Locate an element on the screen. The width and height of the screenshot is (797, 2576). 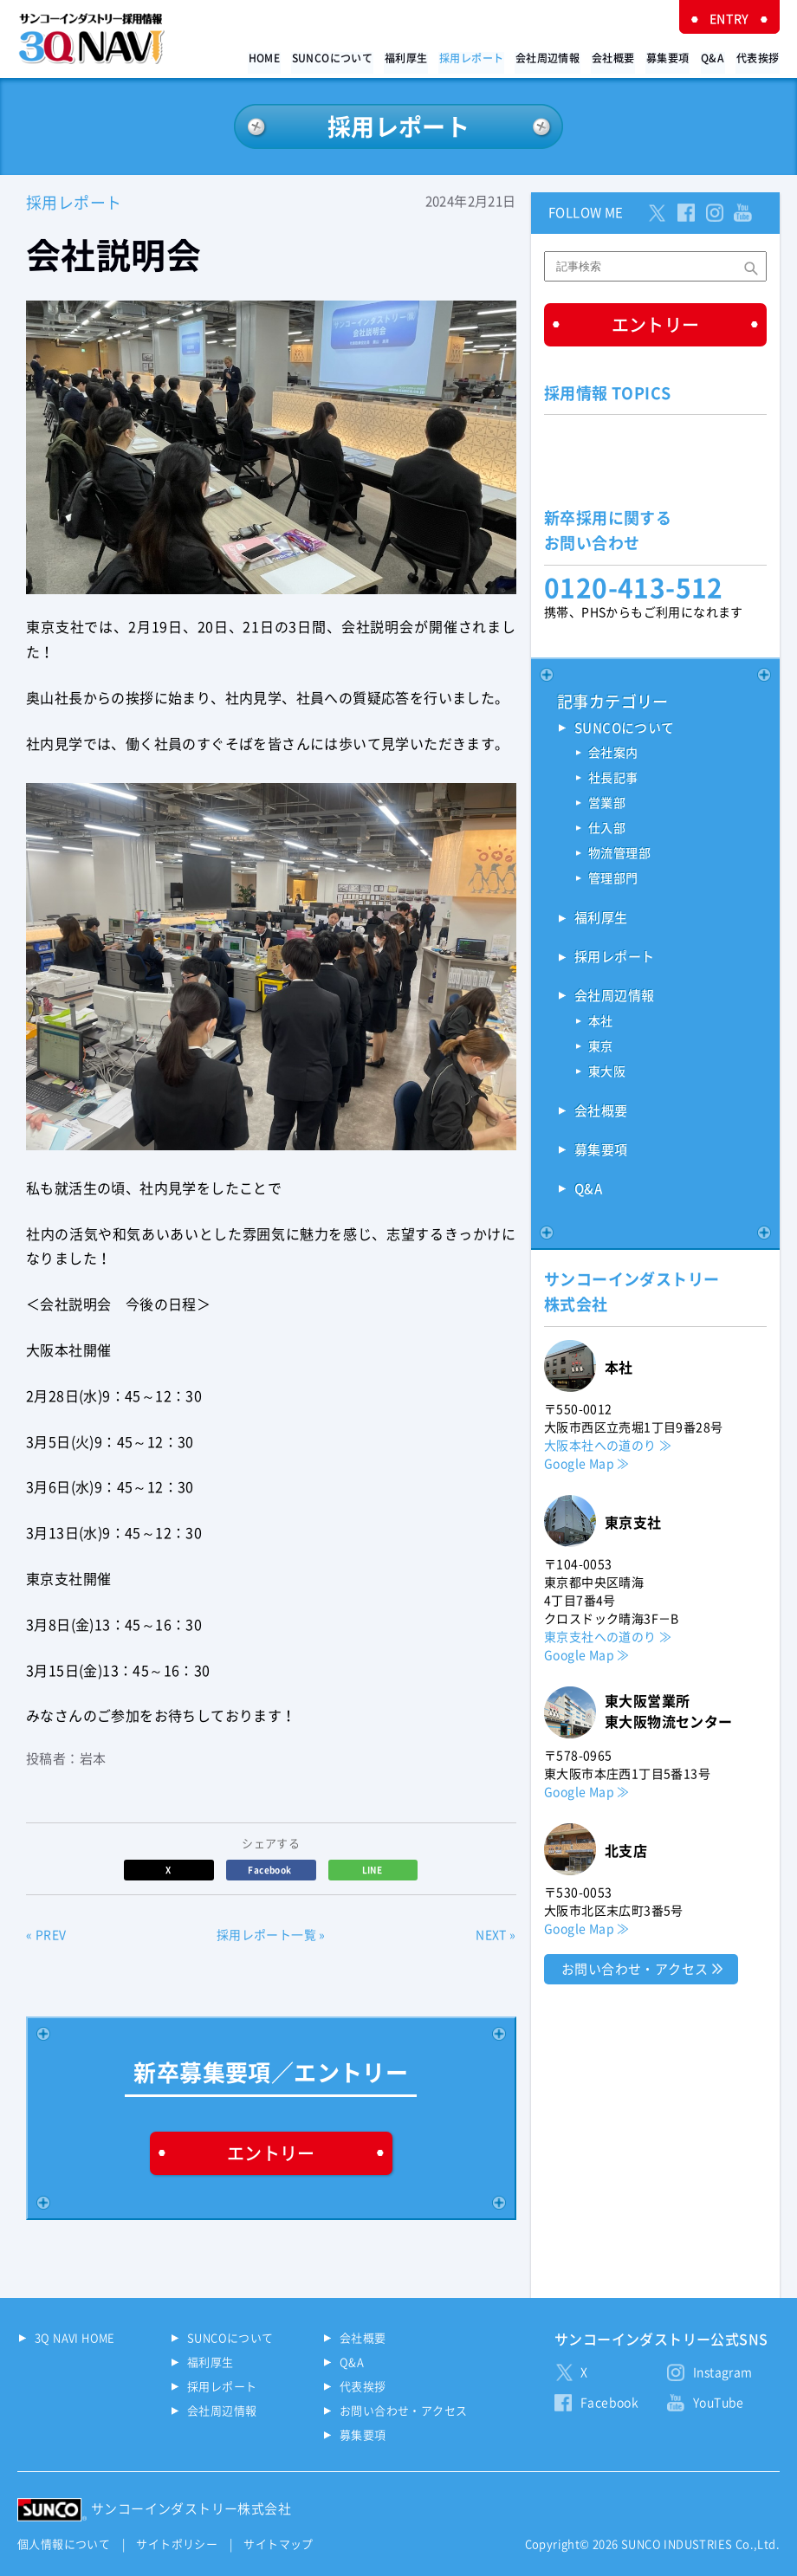
NEXT » is located at coordinates (495, 1936).